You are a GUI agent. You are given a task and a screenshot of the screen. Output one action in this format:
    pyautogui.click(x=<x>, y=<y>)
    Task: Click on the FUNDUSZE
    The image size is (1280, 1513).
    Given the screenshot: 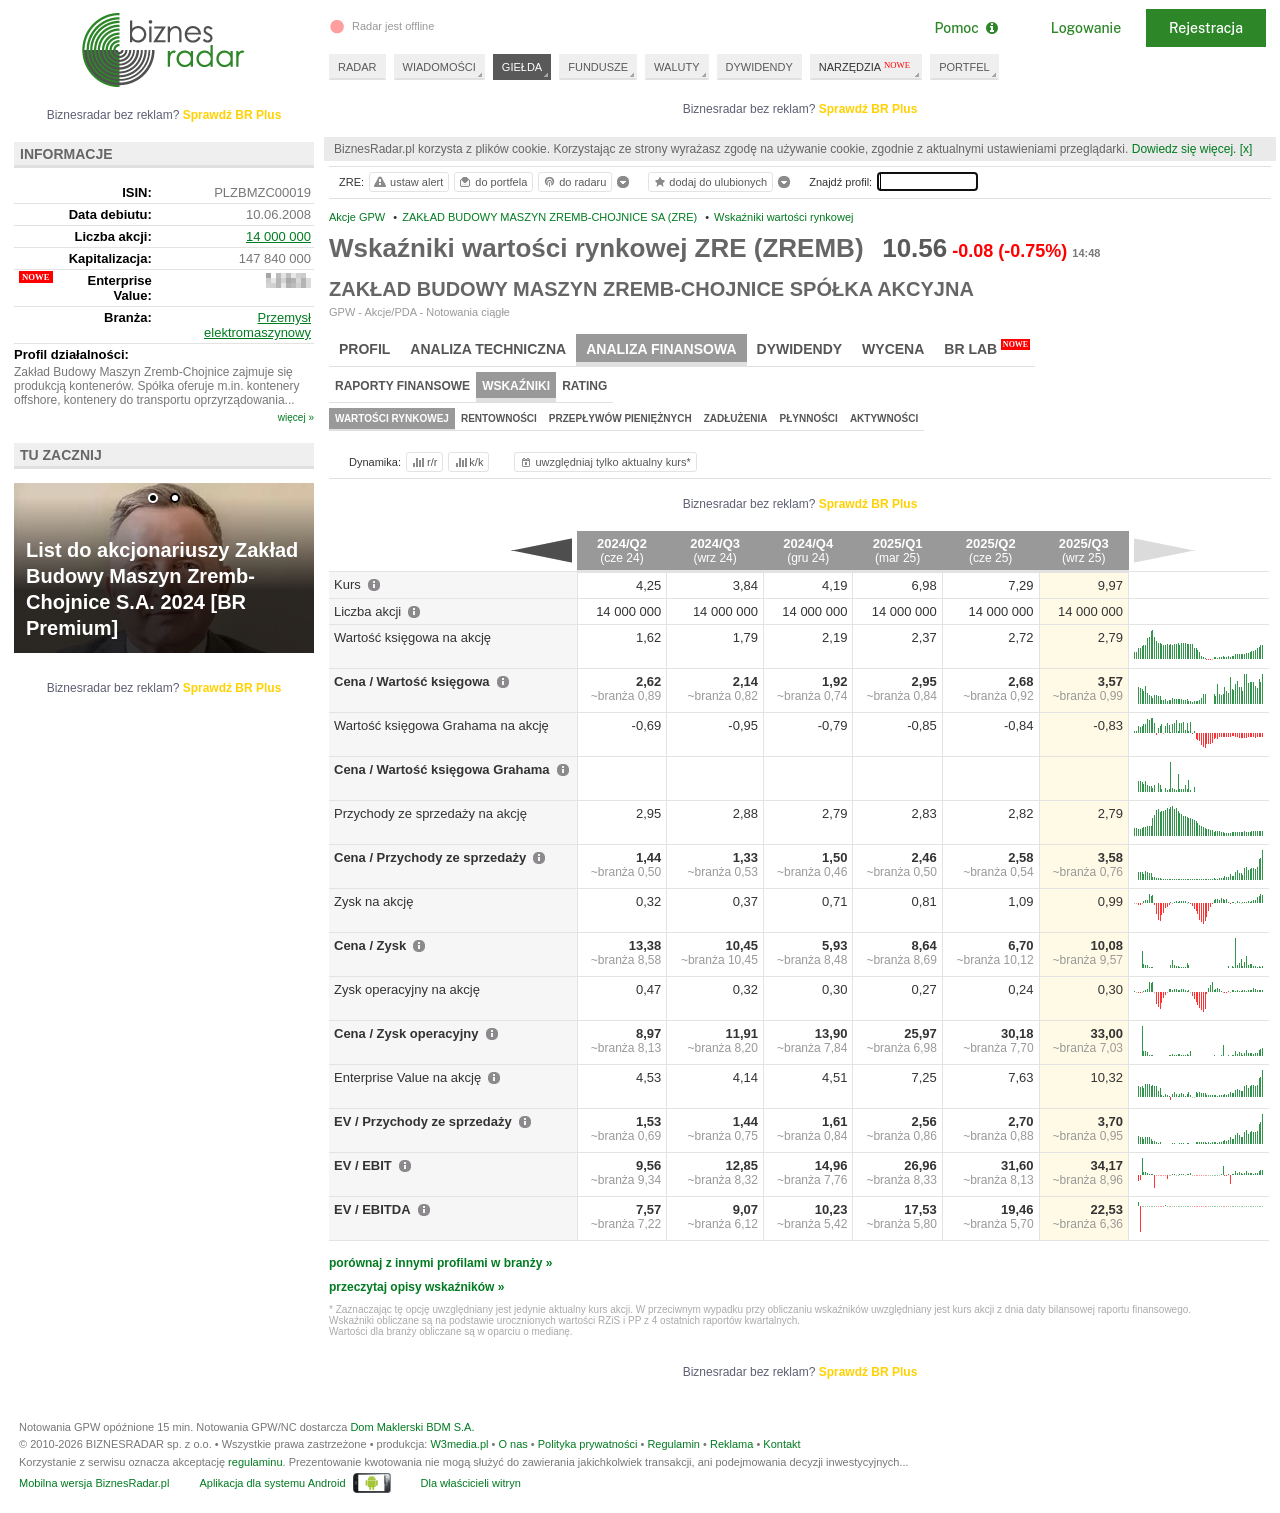 What is the action you would take?
    pyautogui.click(x=598, y=67)
    